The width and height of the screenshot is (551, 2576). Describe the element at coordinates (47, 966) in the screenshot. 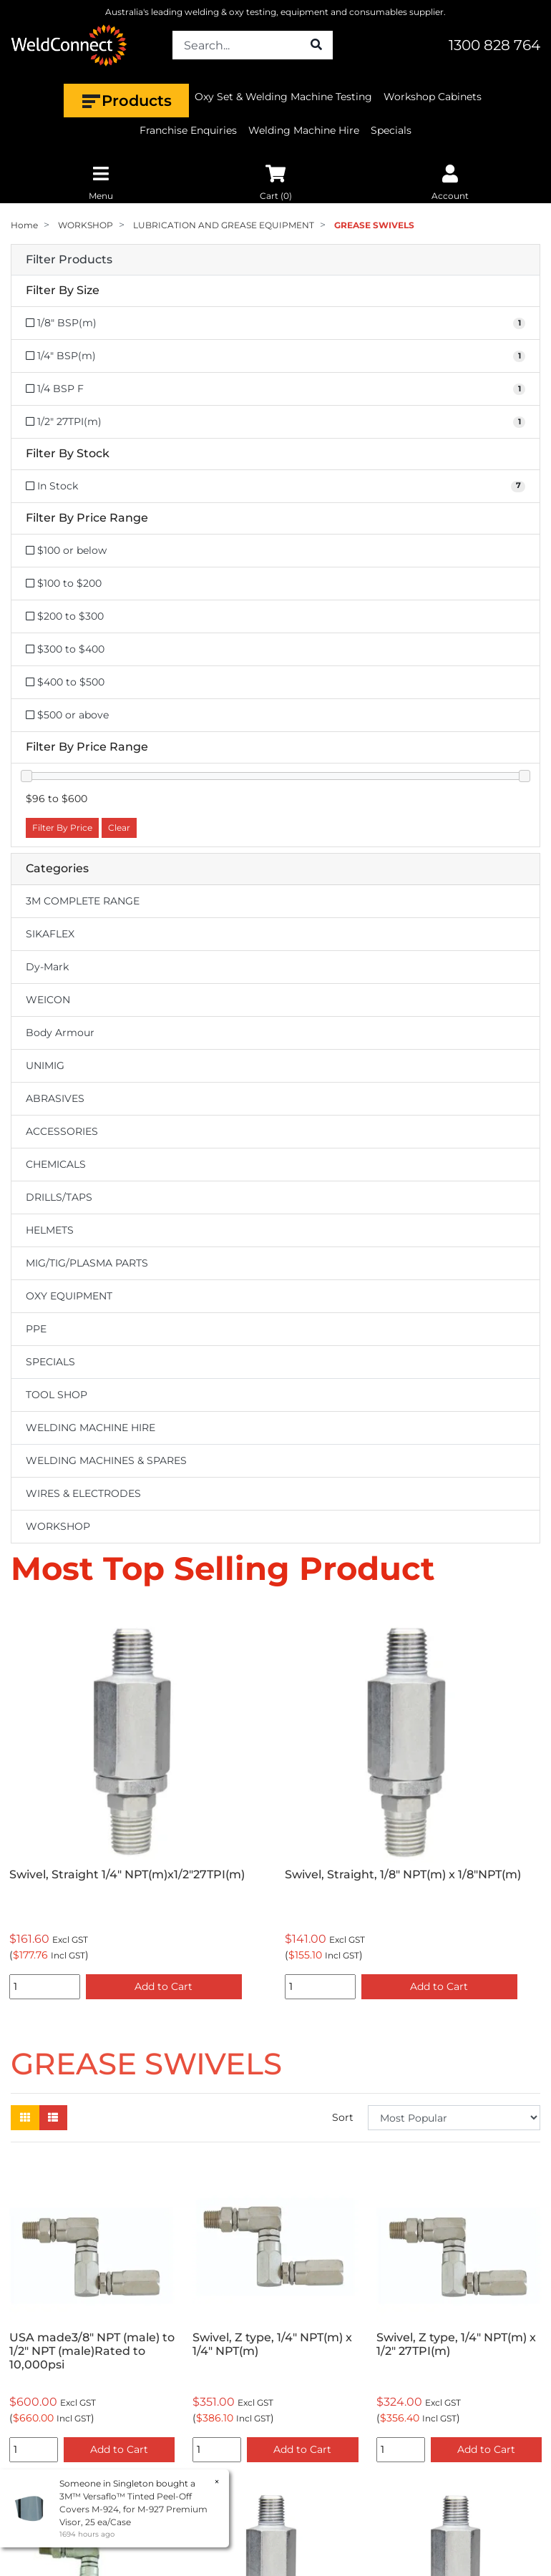

I see `Dy-Mark` at that location.